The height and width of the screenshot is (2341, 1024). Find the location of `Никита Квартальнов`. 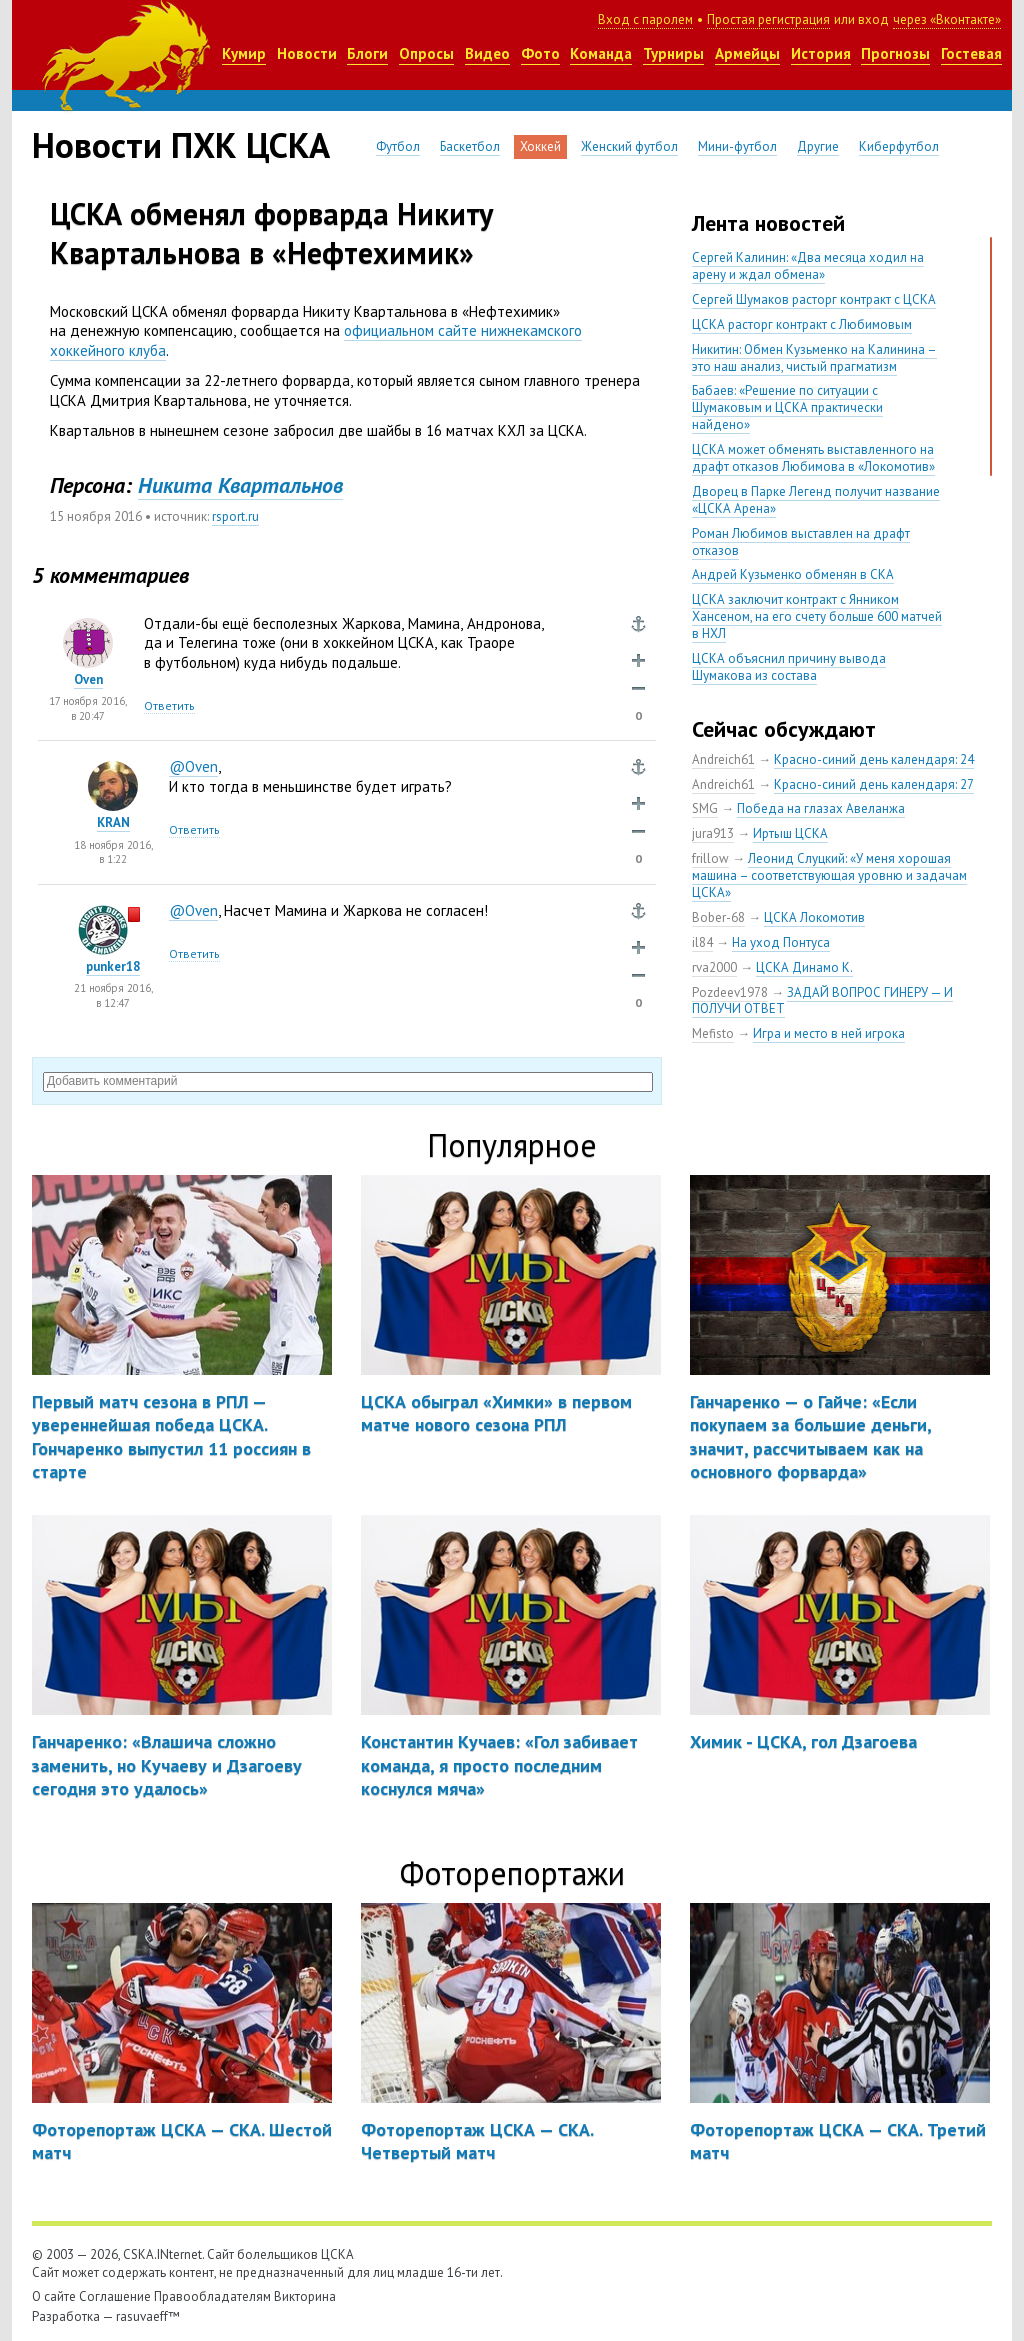

Никита Квартальнов is located at coordinates (240, 485).